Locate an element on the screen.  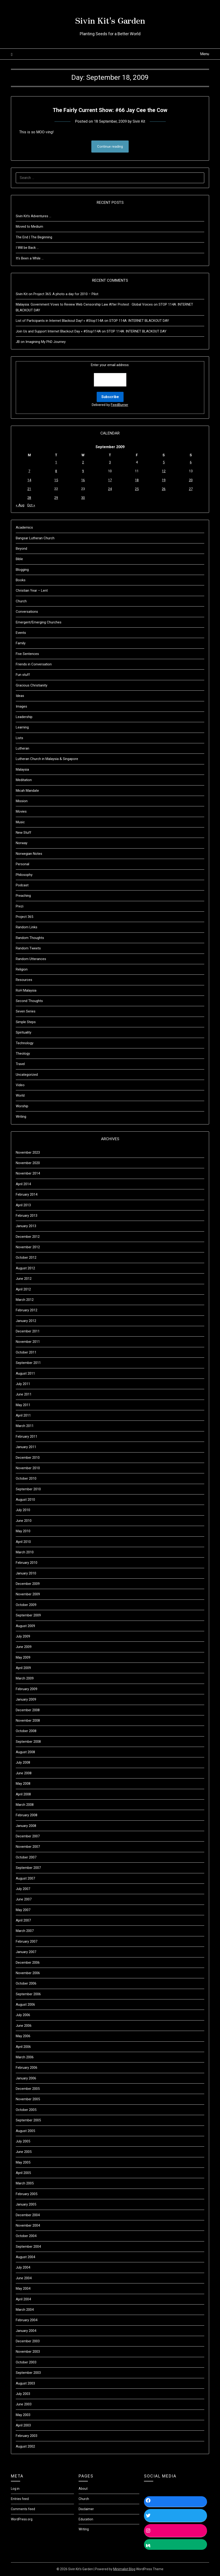
June 2008 is located at coordinates (24, 1774).